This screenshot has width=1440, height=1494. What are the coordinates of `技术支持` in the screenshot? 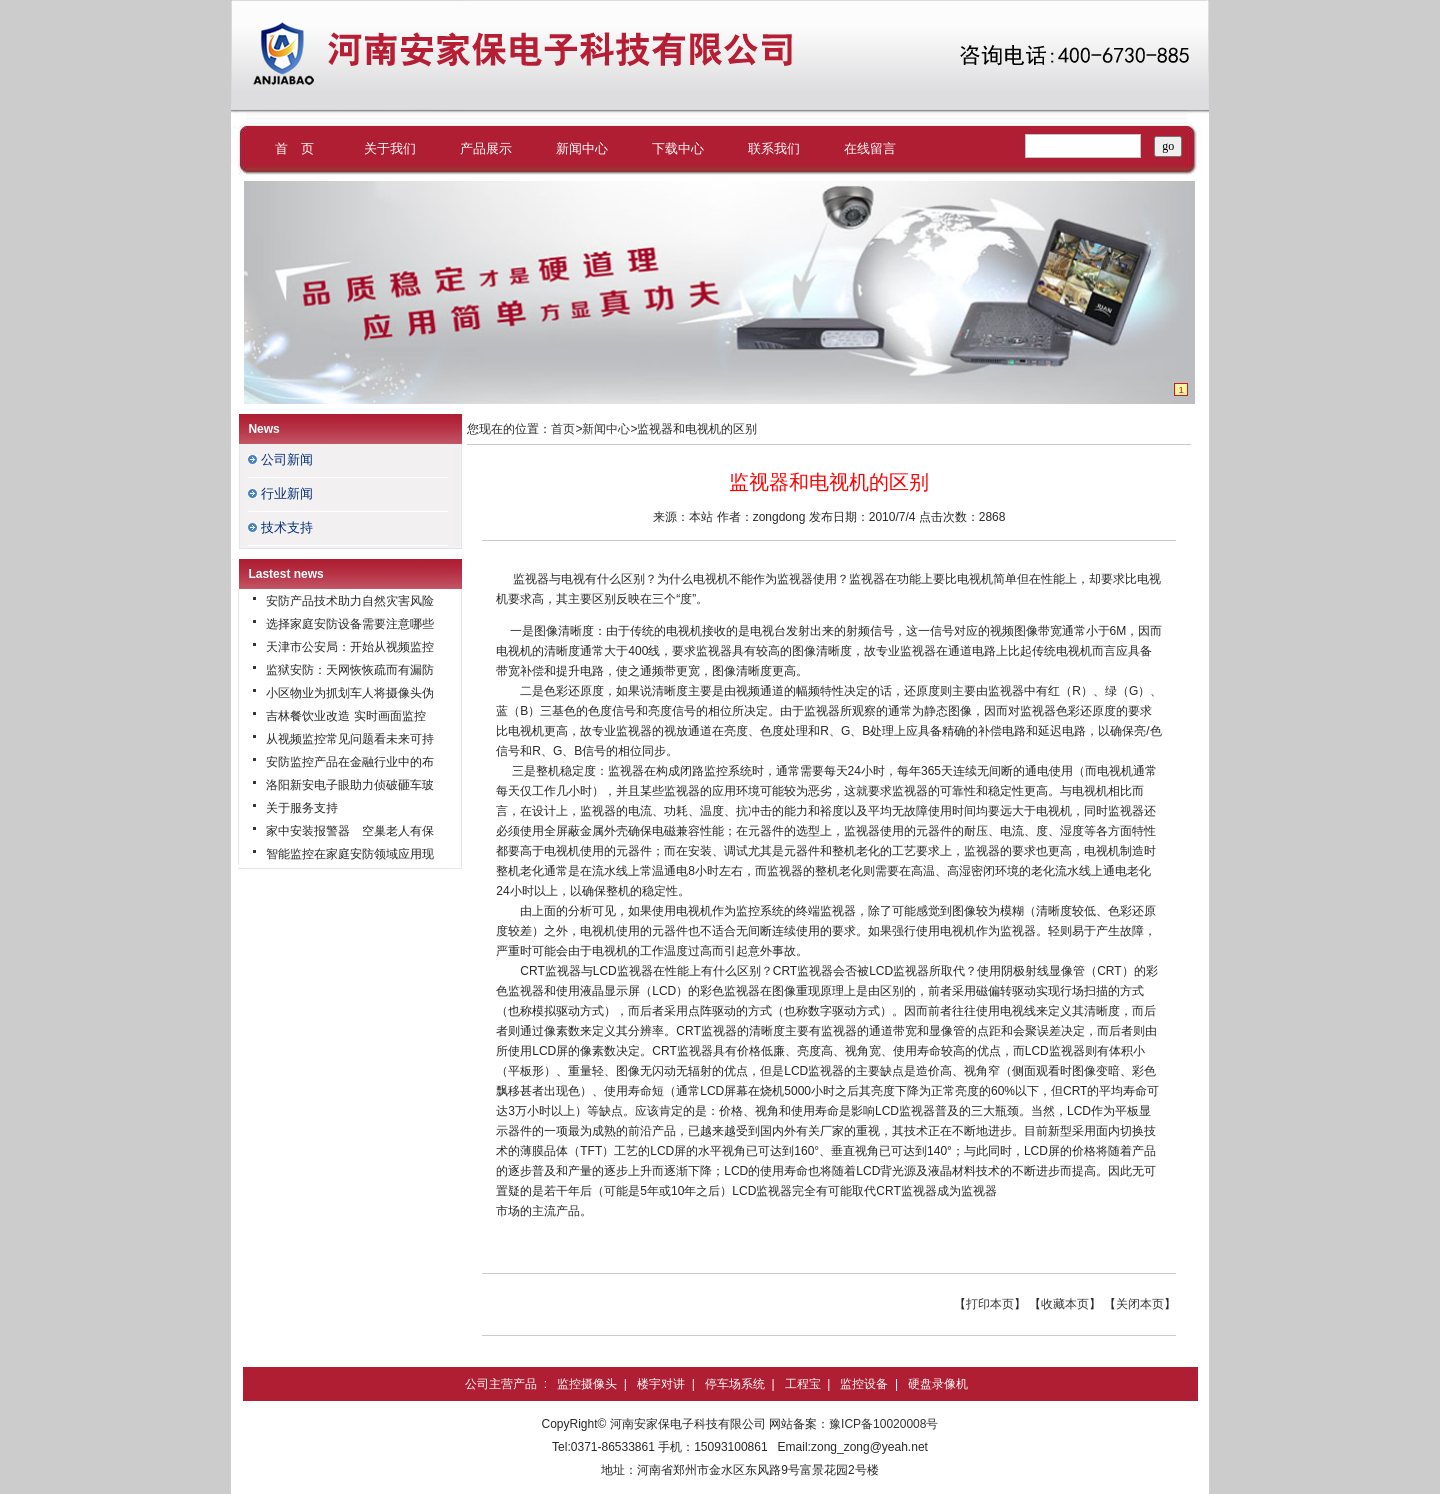 It's located at (287, 527).